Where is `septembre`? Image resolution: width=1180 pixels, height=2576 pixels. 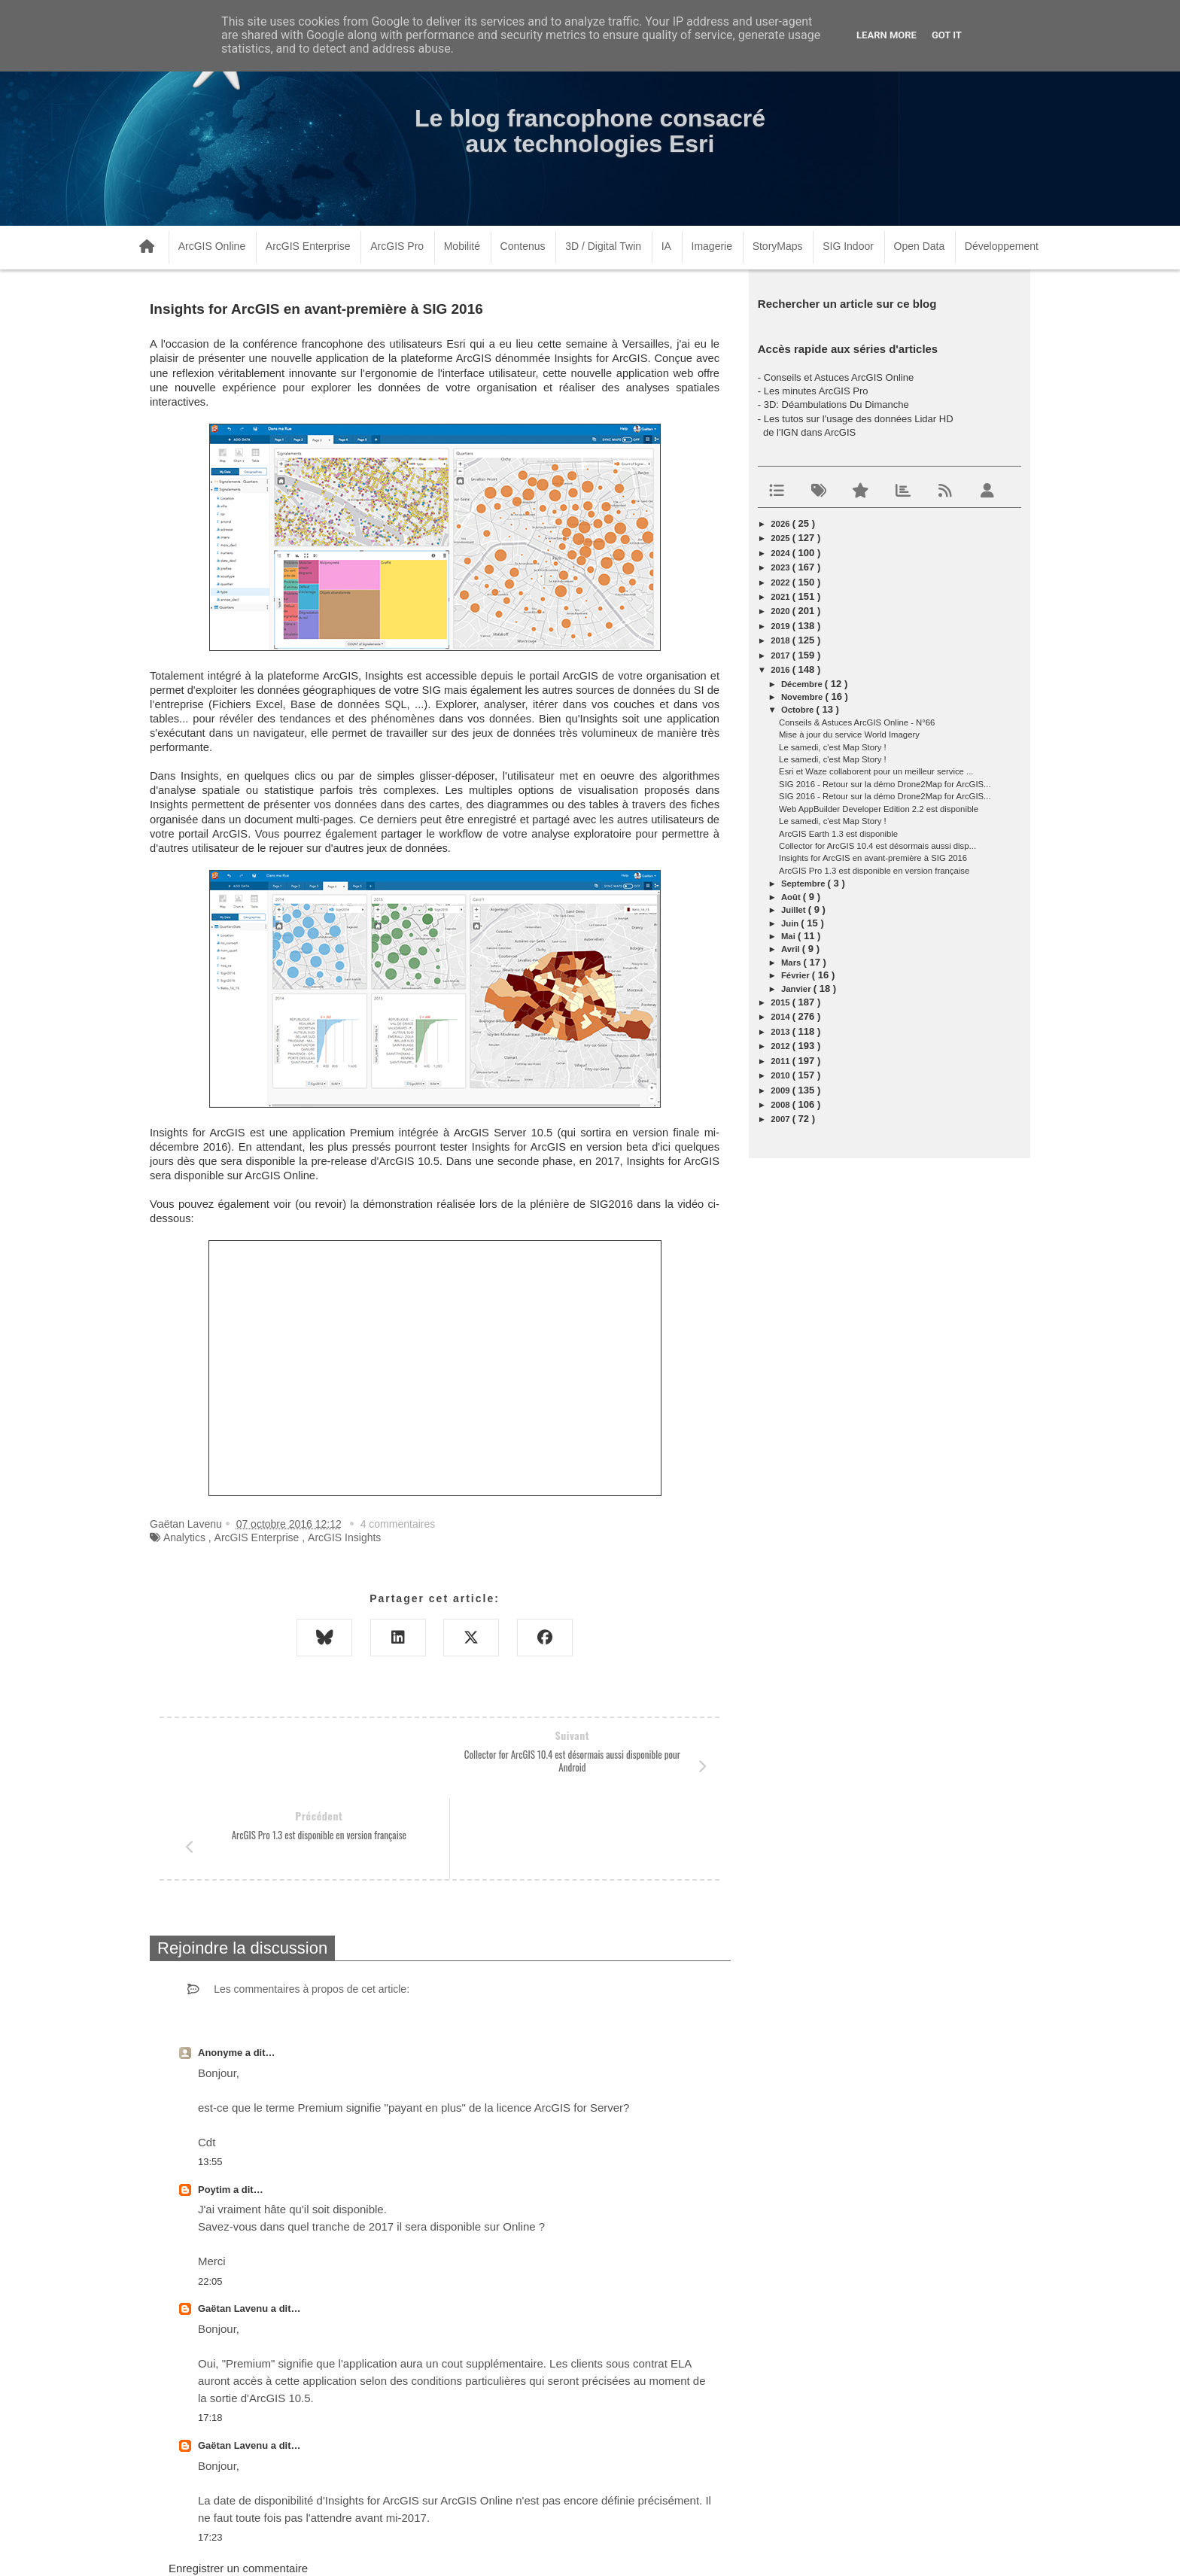
septembre is located at coordinates (804, 883).